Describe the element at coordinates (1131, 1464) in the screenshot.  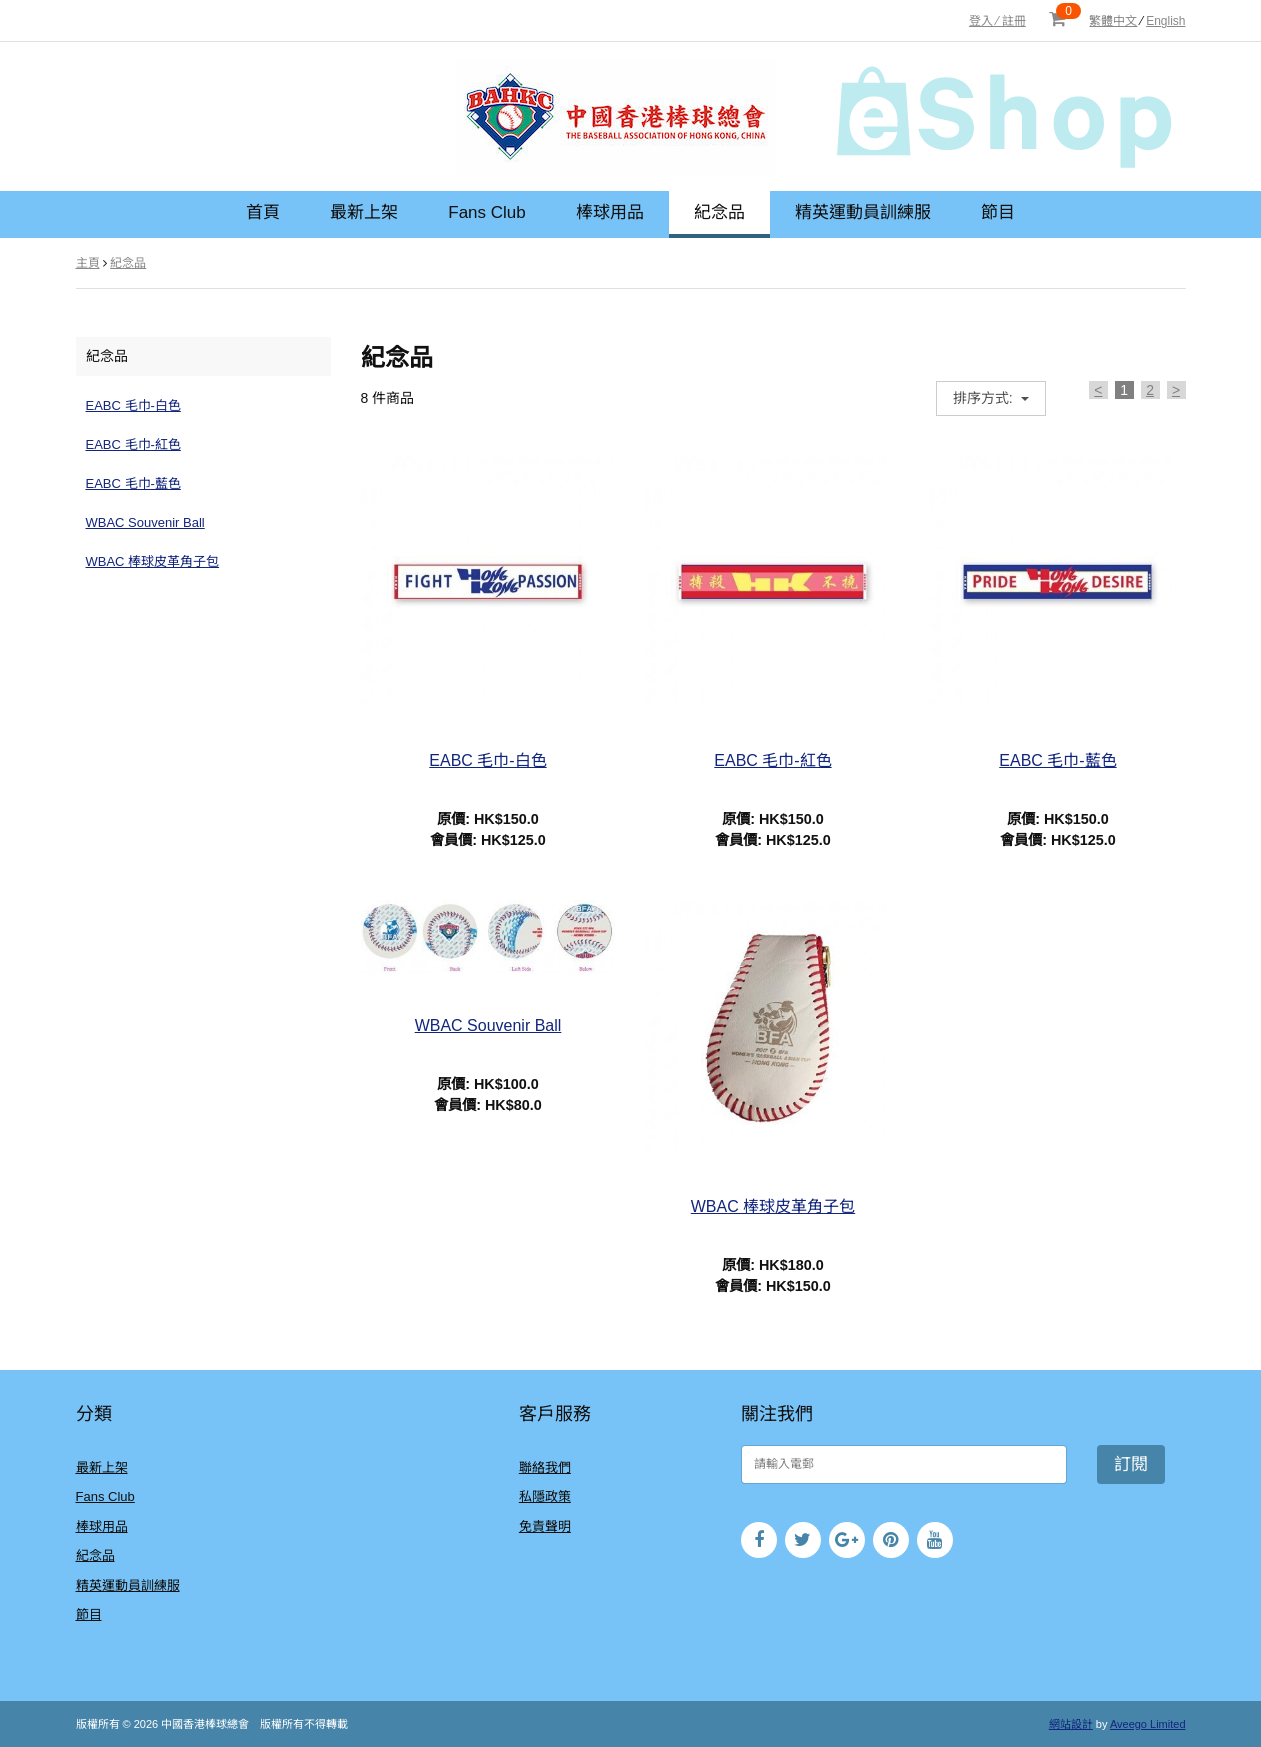
I see `訂閱` at that location.